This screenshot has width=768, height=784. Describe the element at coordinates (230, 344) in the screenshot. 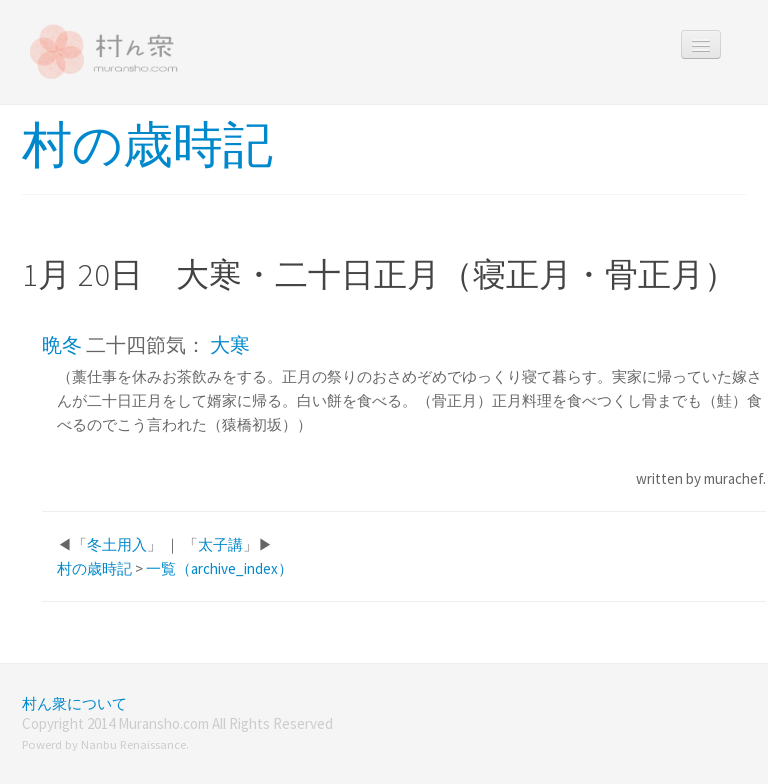

I see `大寒` at that location.